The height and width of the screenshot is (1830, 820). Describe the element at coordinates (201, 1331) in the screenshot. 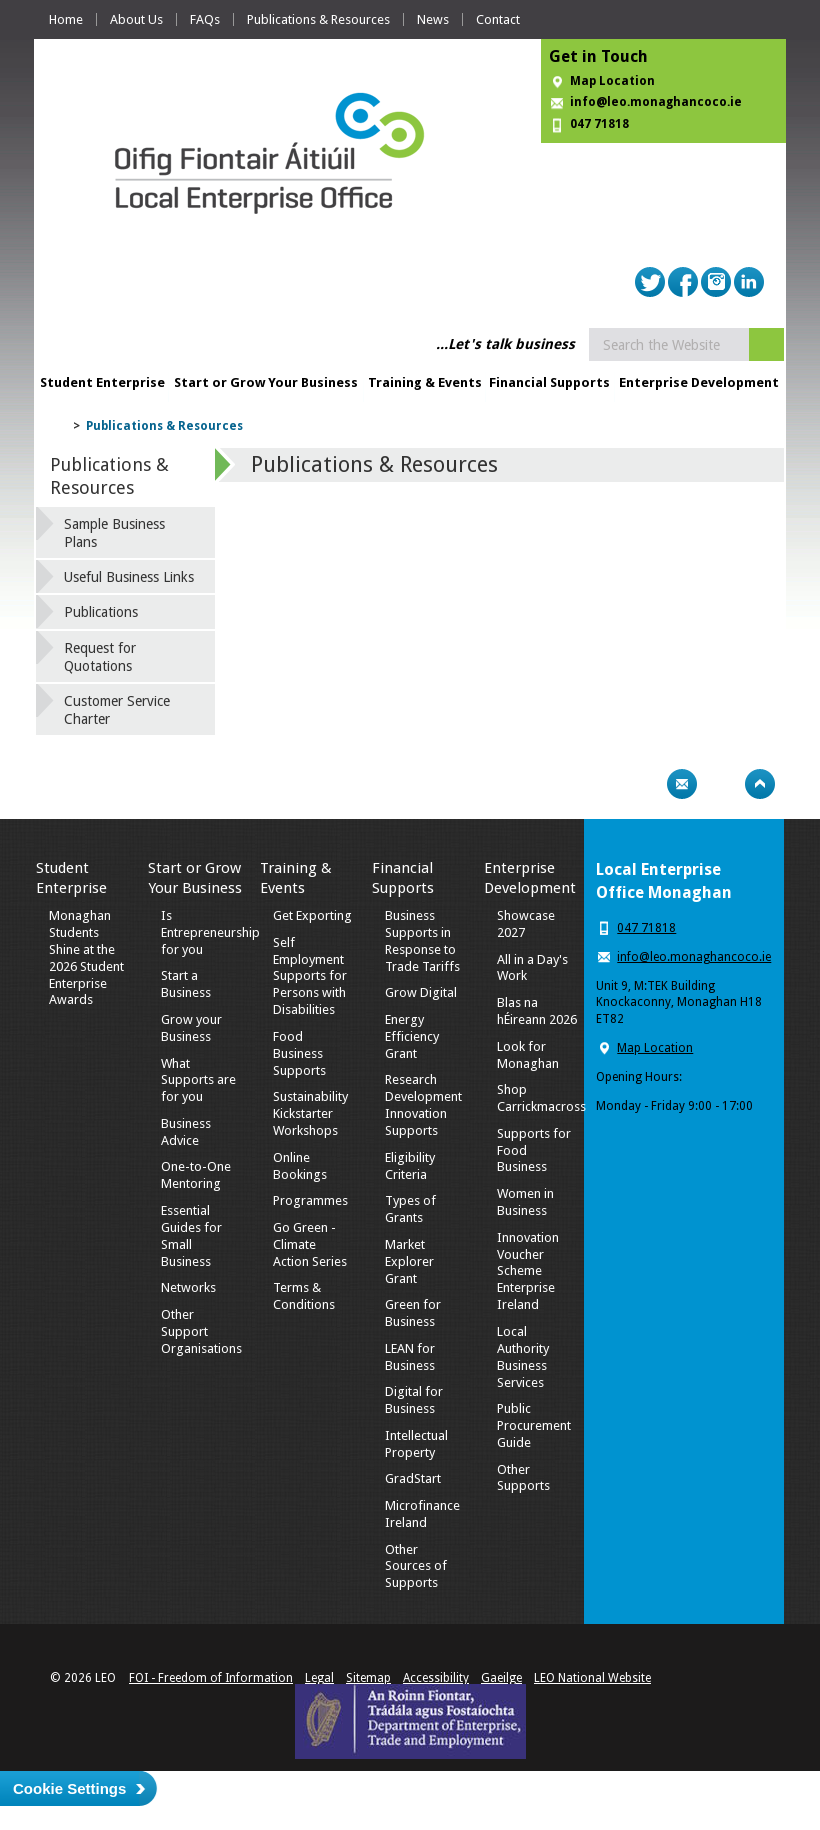

I see `Other Support Organisations` at that location.